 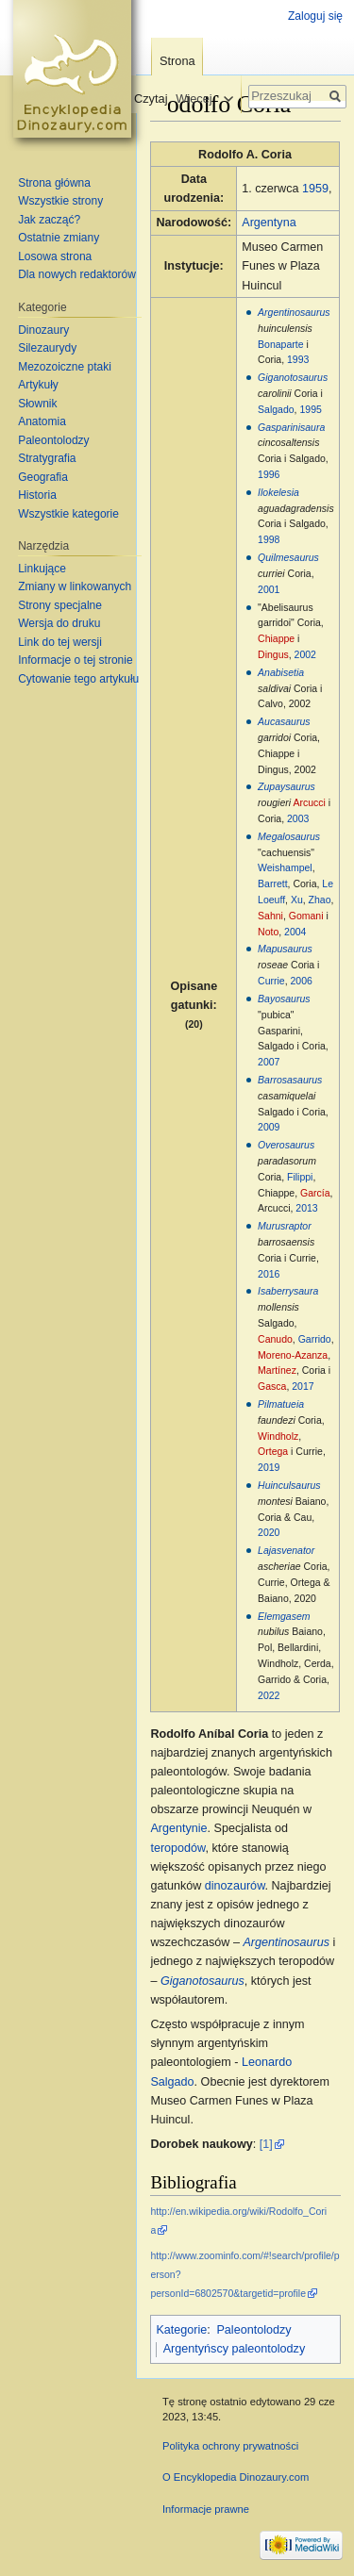 I want to click on Chiappe, so click(x=276, y=638).